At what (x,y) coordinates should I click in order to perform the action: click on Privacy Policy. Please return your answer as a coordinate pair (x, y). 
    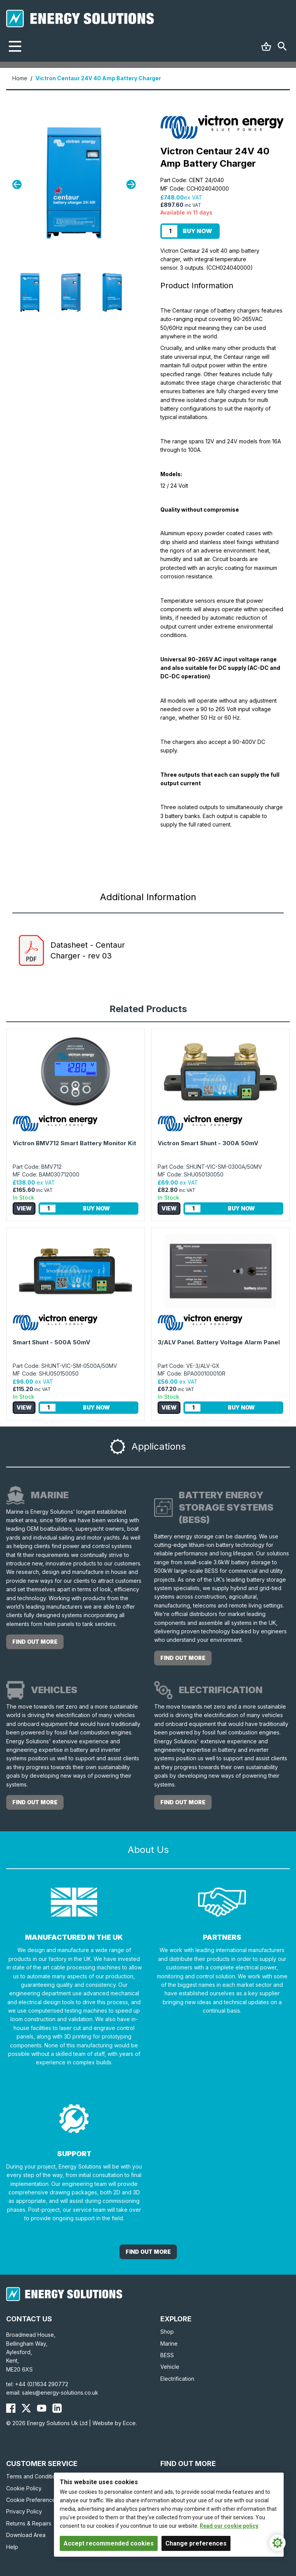
    Looking at the image, I should click on (24, 2511).